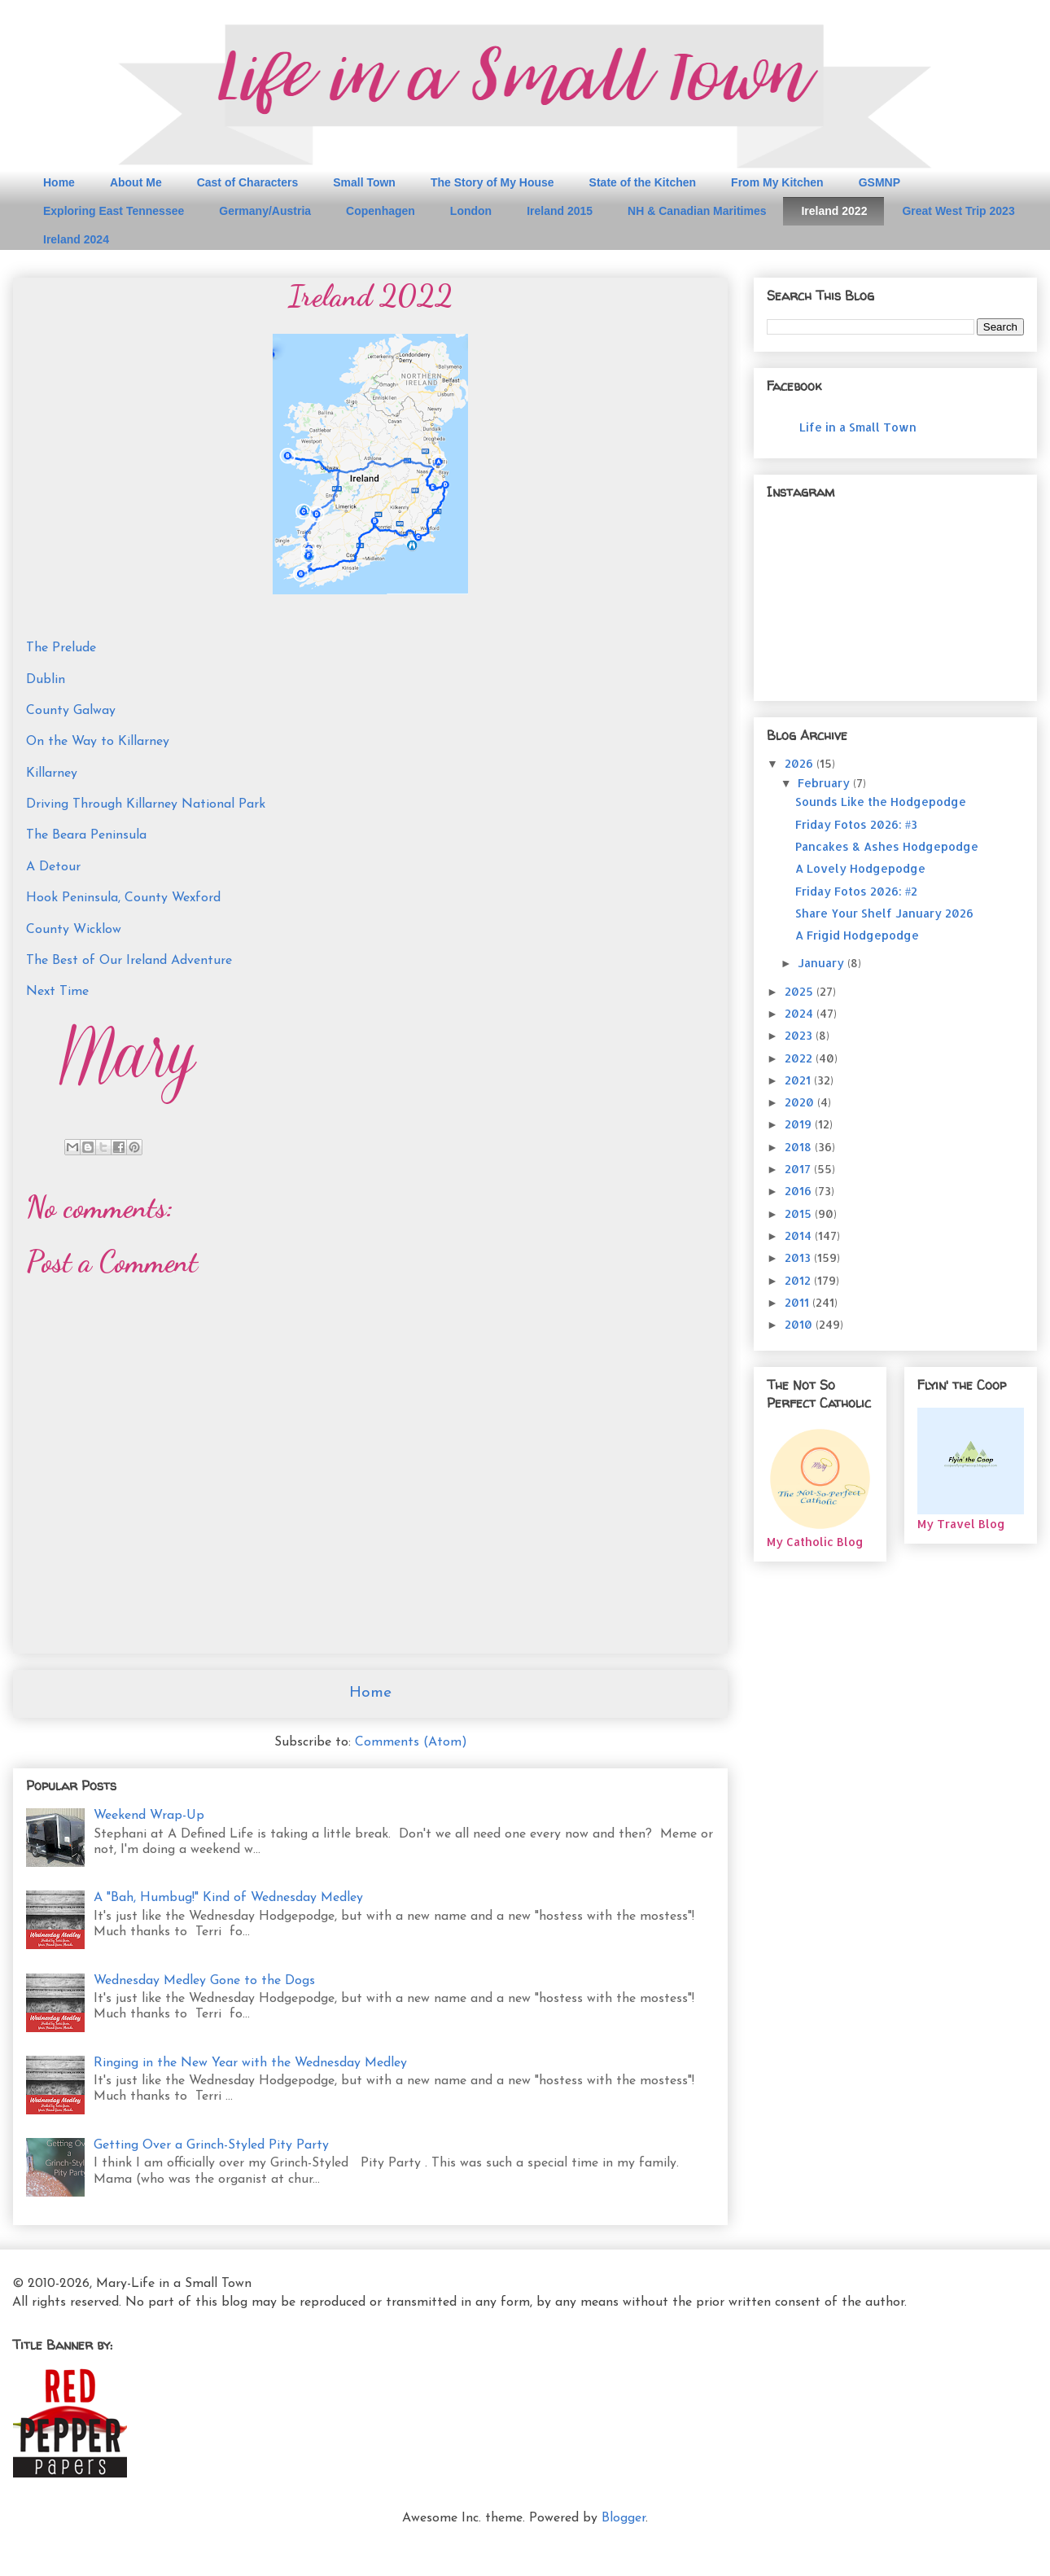  I want to click on 2022, so click(800, 1058).